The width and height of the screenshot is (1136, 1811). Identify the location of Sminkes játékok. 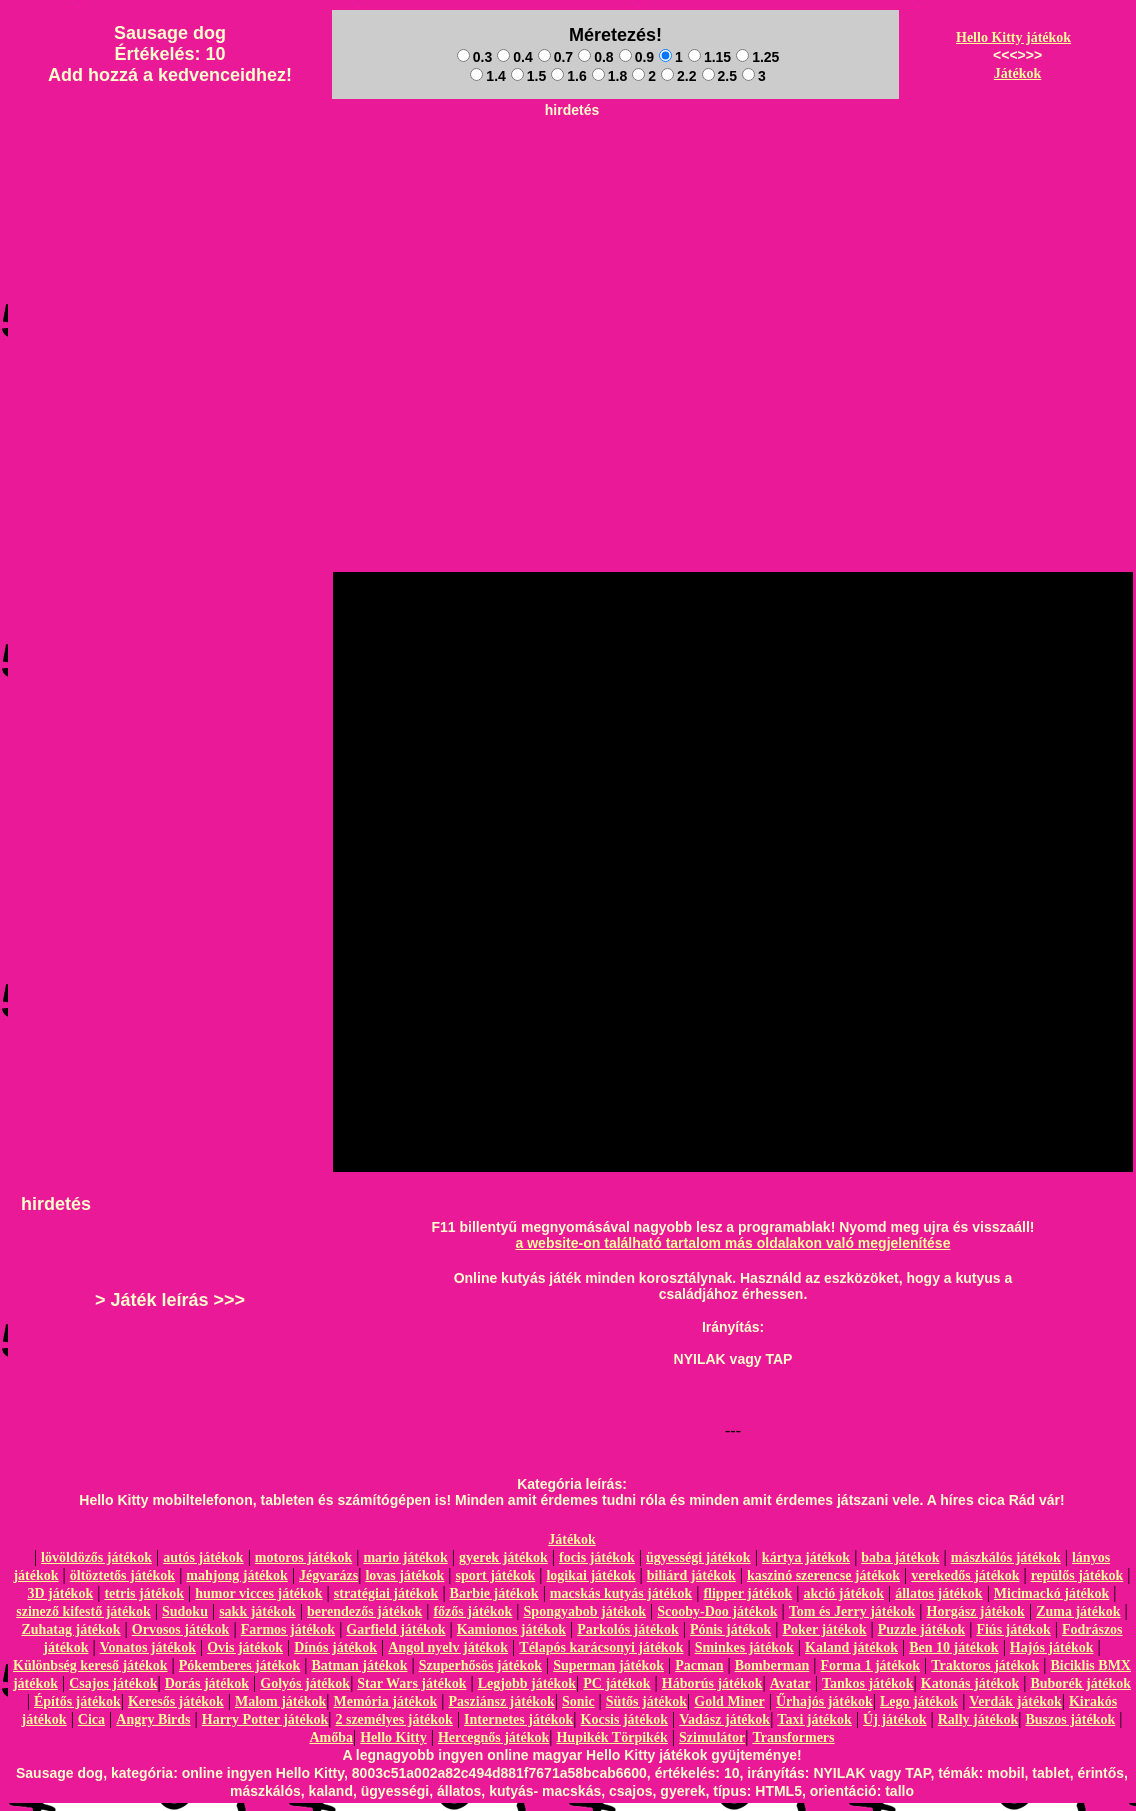
(744, 1647).